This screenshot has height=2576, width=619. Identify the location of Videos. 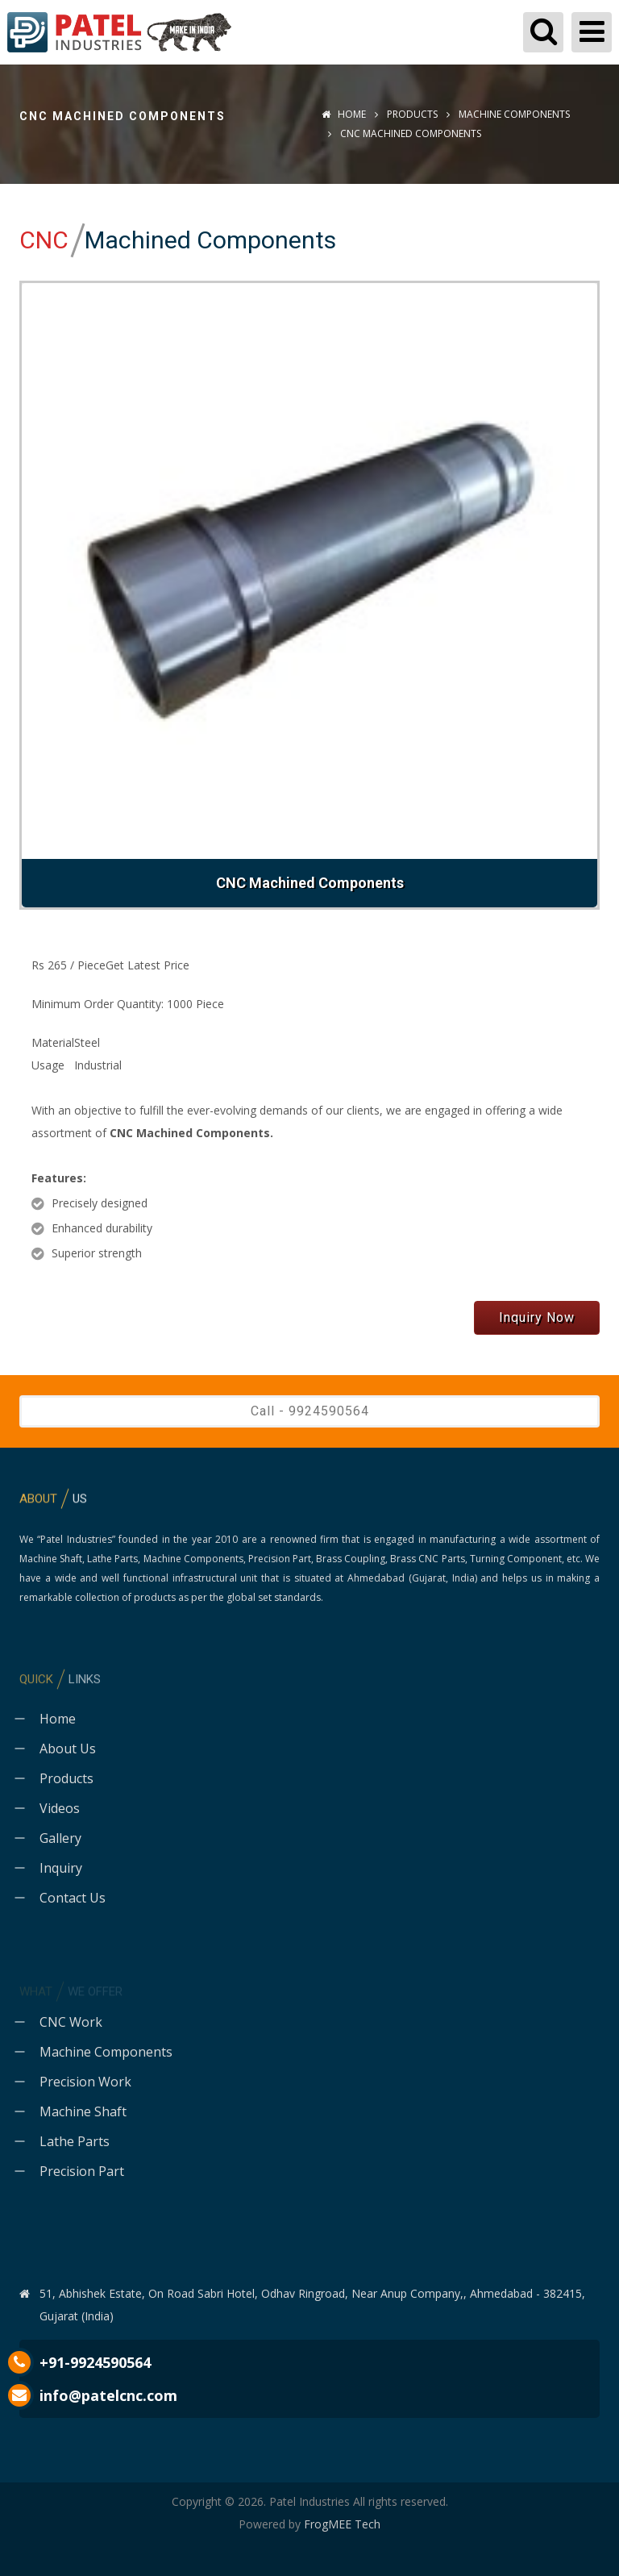
(59, 1808).